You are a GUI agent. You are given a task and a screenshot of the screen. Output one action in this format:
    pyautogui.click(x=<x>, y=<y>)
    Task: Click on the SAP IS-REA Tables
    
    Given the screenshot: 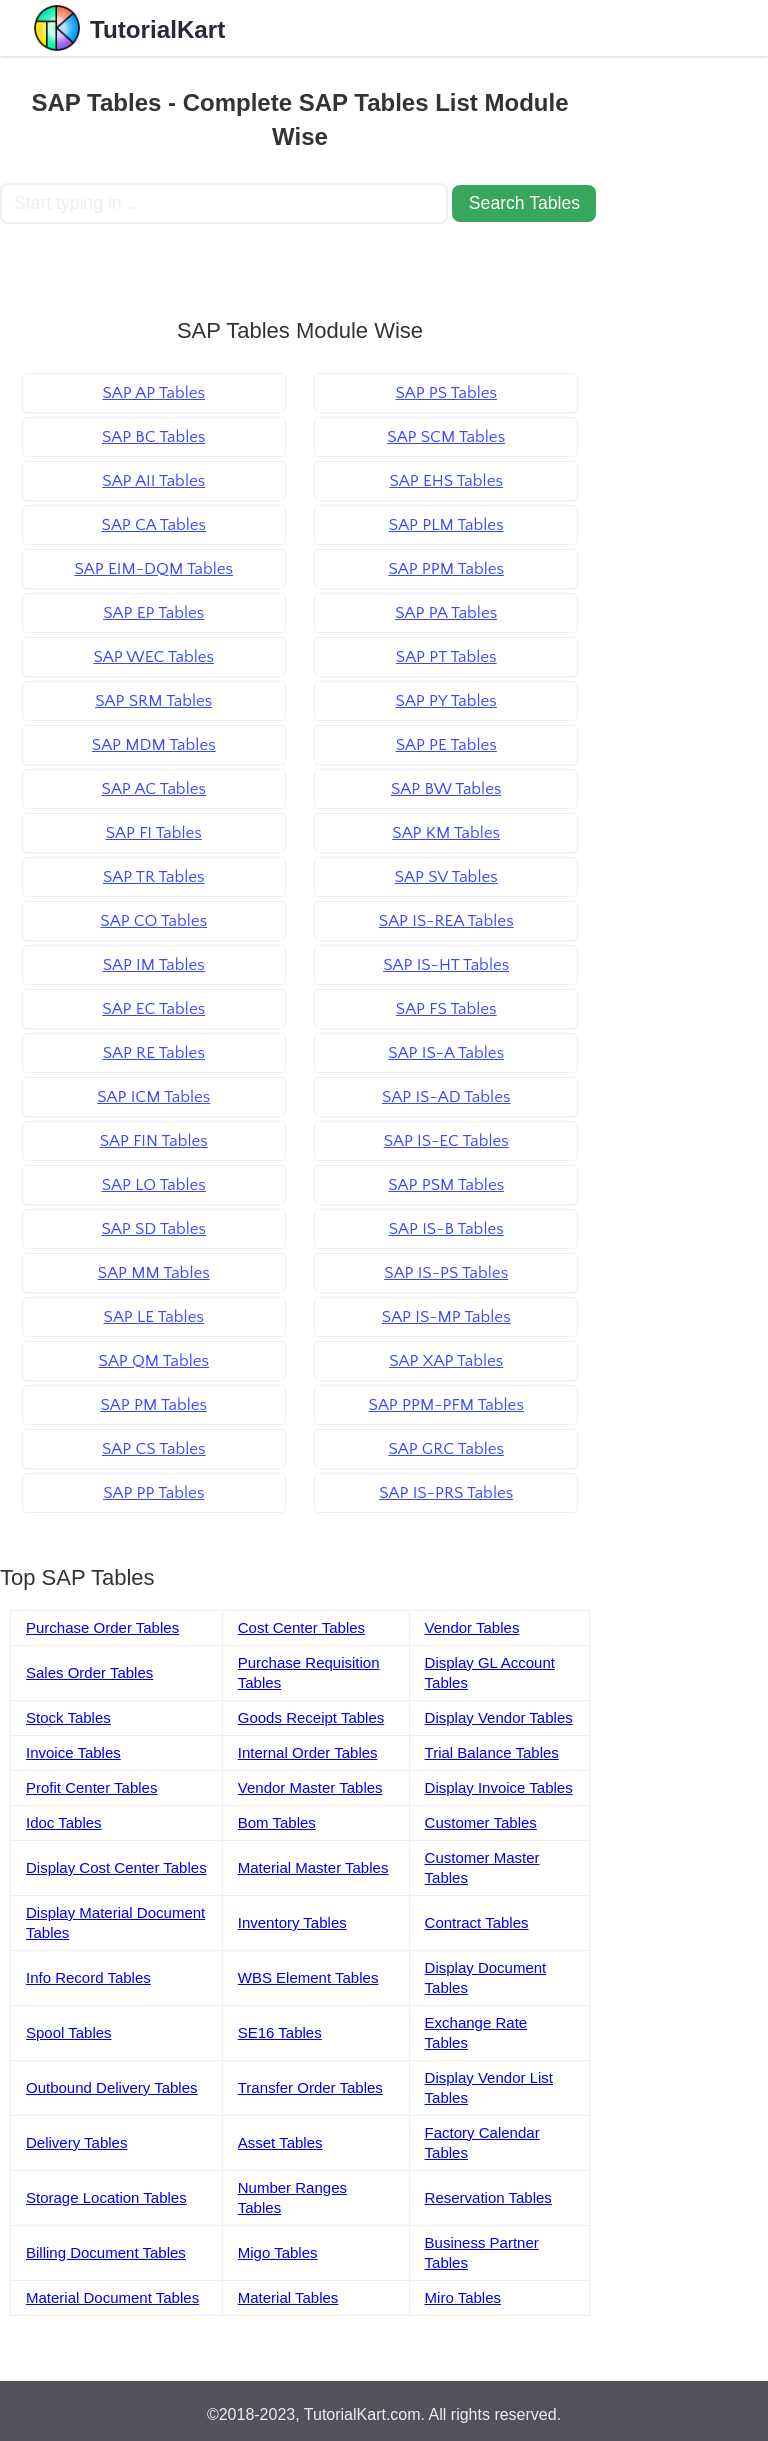 What is the action you would take?
    pyautogui.click(x=446, y=921)
    